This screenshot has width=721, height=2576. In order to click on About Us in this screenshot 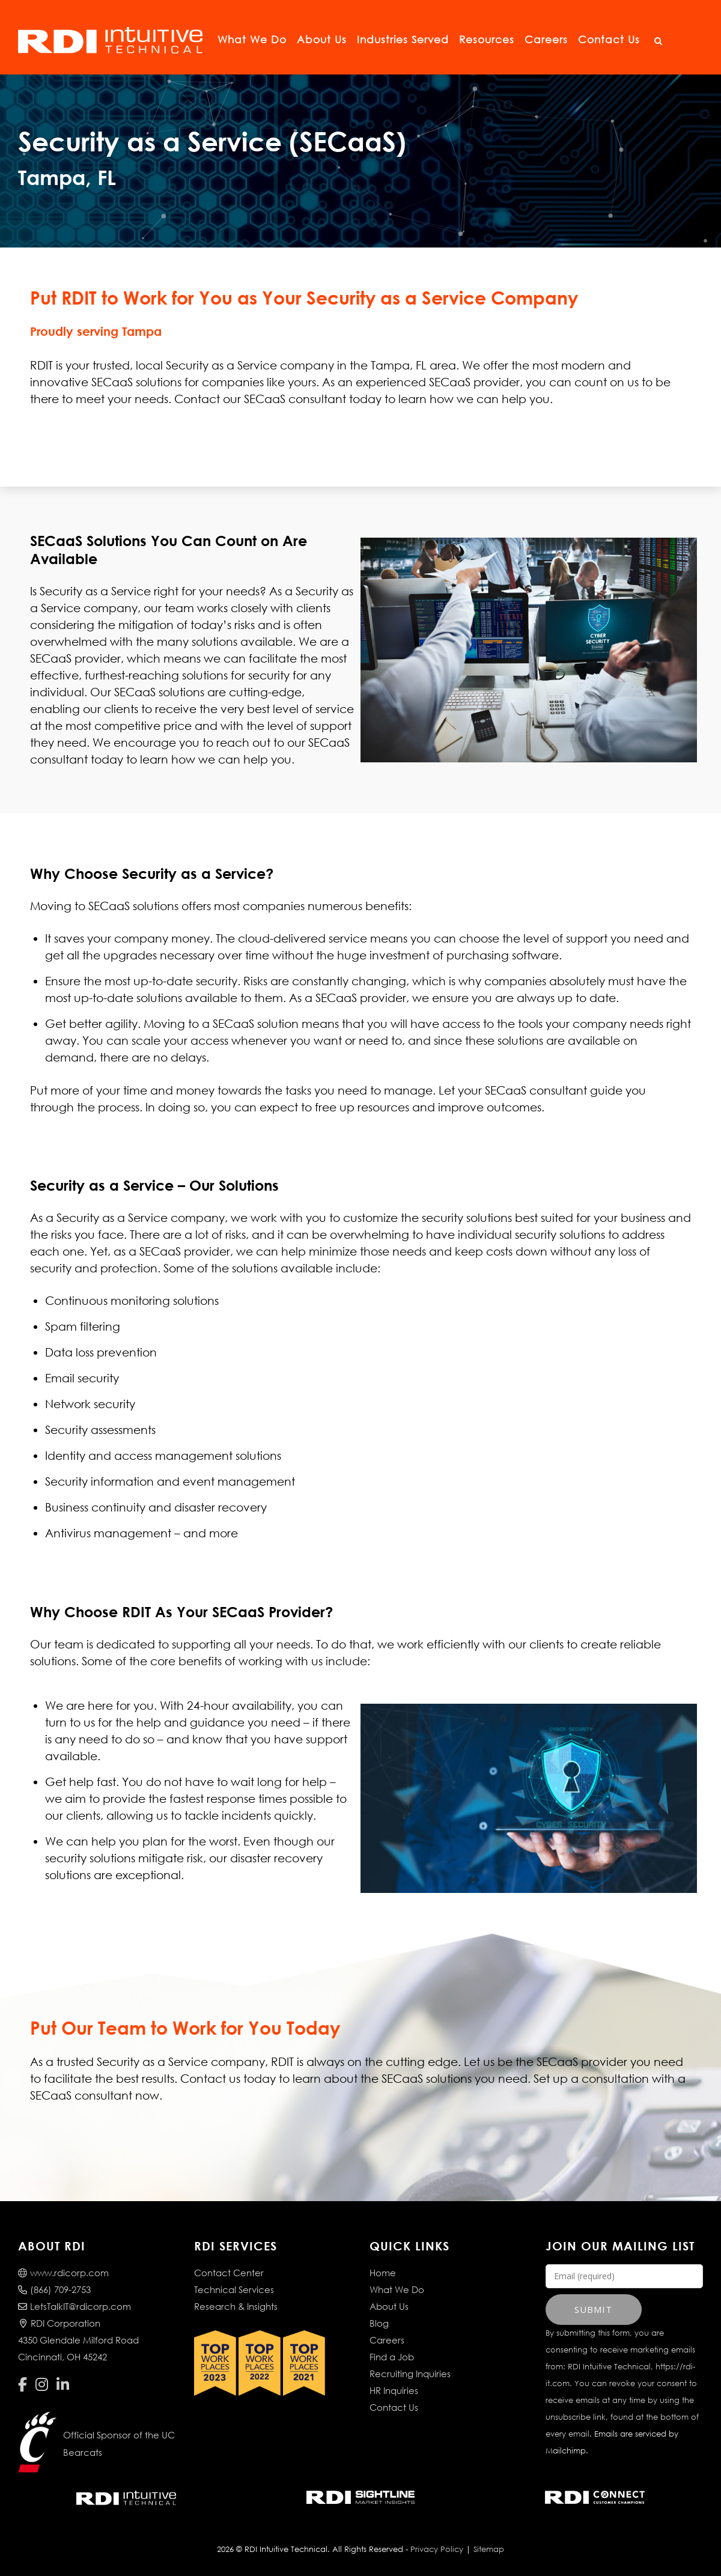, I will do `click(322, 39)`.